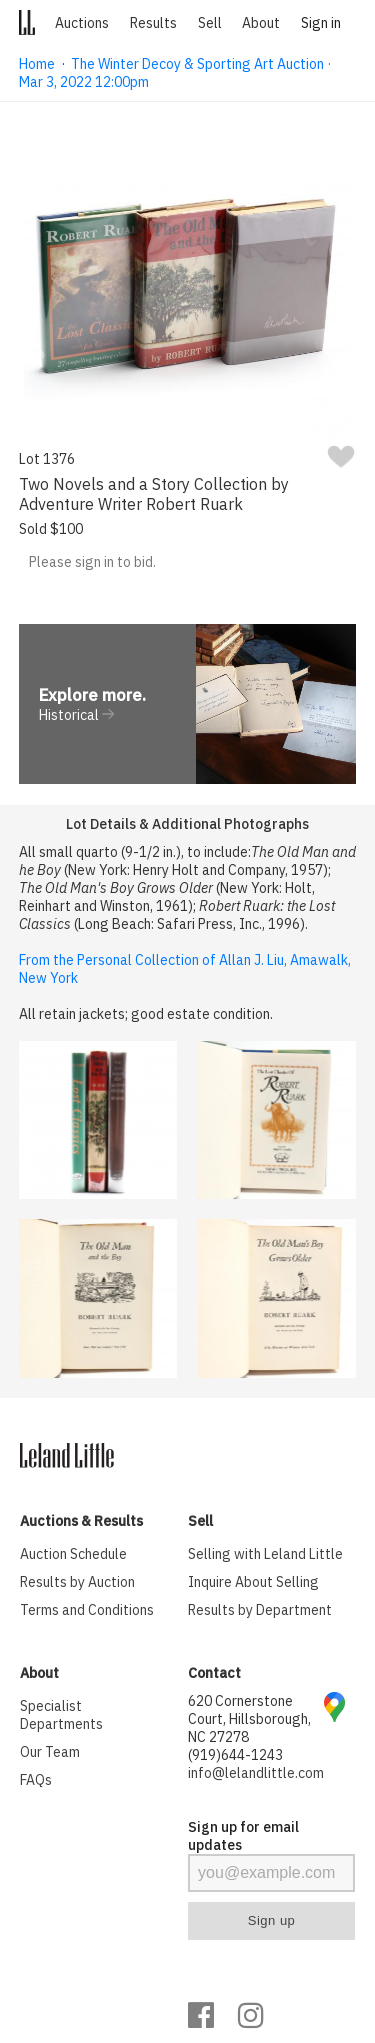 This screenshot has height=2043, width=375. Describe the element at coordinates (265, 1554) in the screenshot. I see `Selling with Leland Little` at that location.